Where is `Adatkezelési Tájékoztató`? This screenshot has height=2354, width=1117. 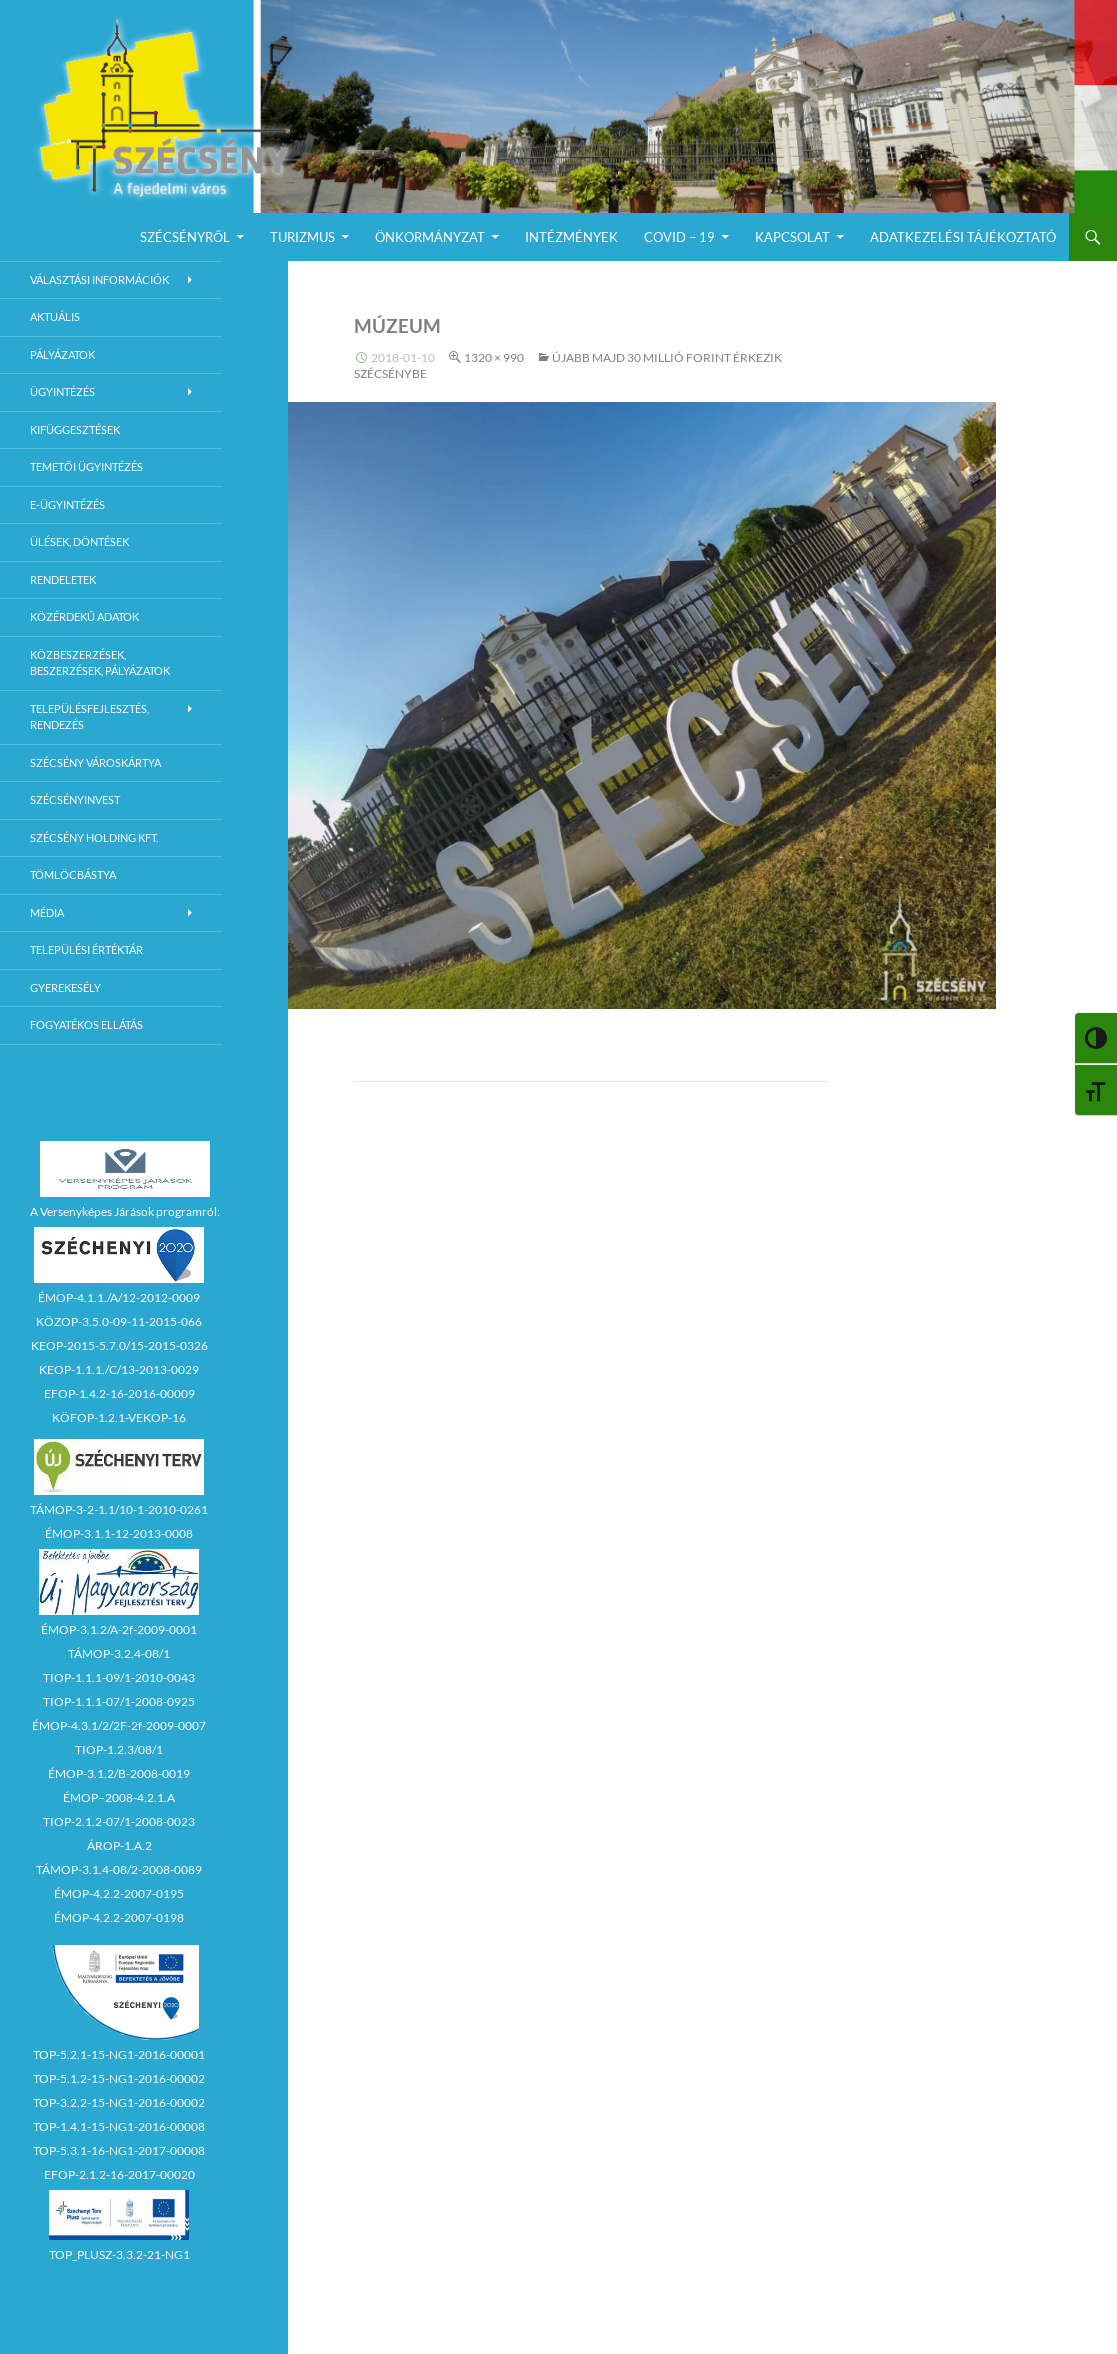 Adatkezelési Tájékoztató is located at coordinates (963, 237).